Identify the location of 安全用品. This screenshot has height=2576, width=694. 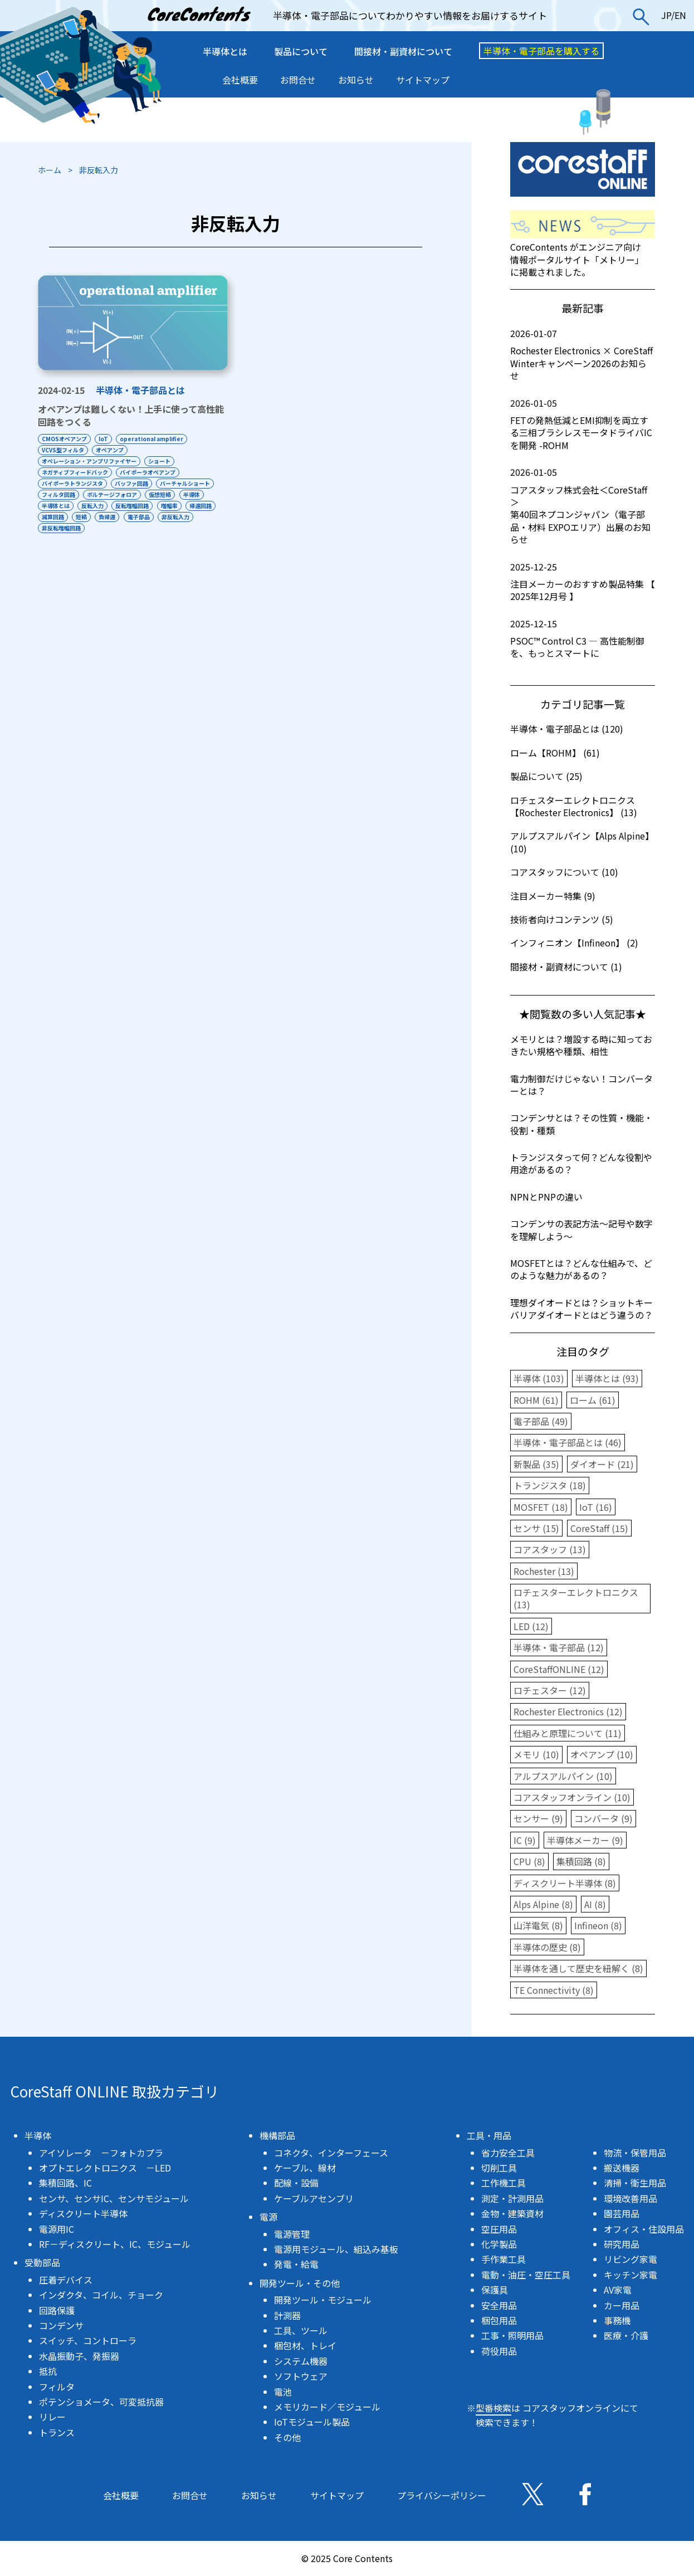
(499, 2305).